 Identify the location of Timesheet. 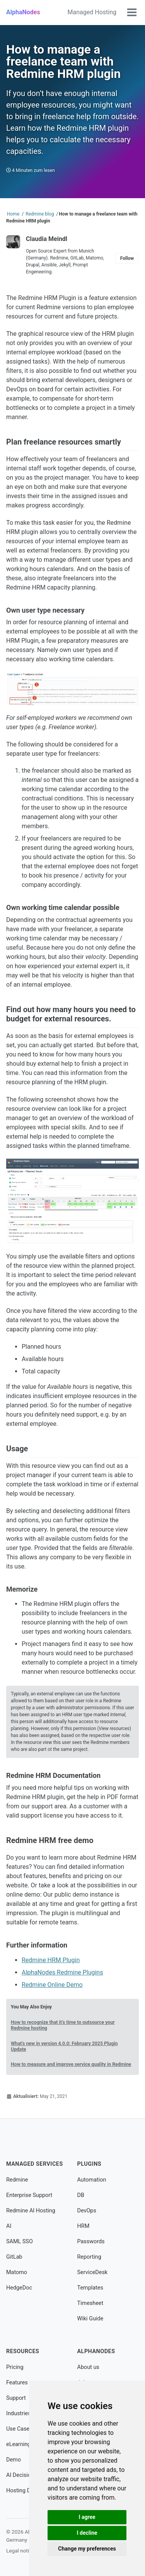
(90, 2303).